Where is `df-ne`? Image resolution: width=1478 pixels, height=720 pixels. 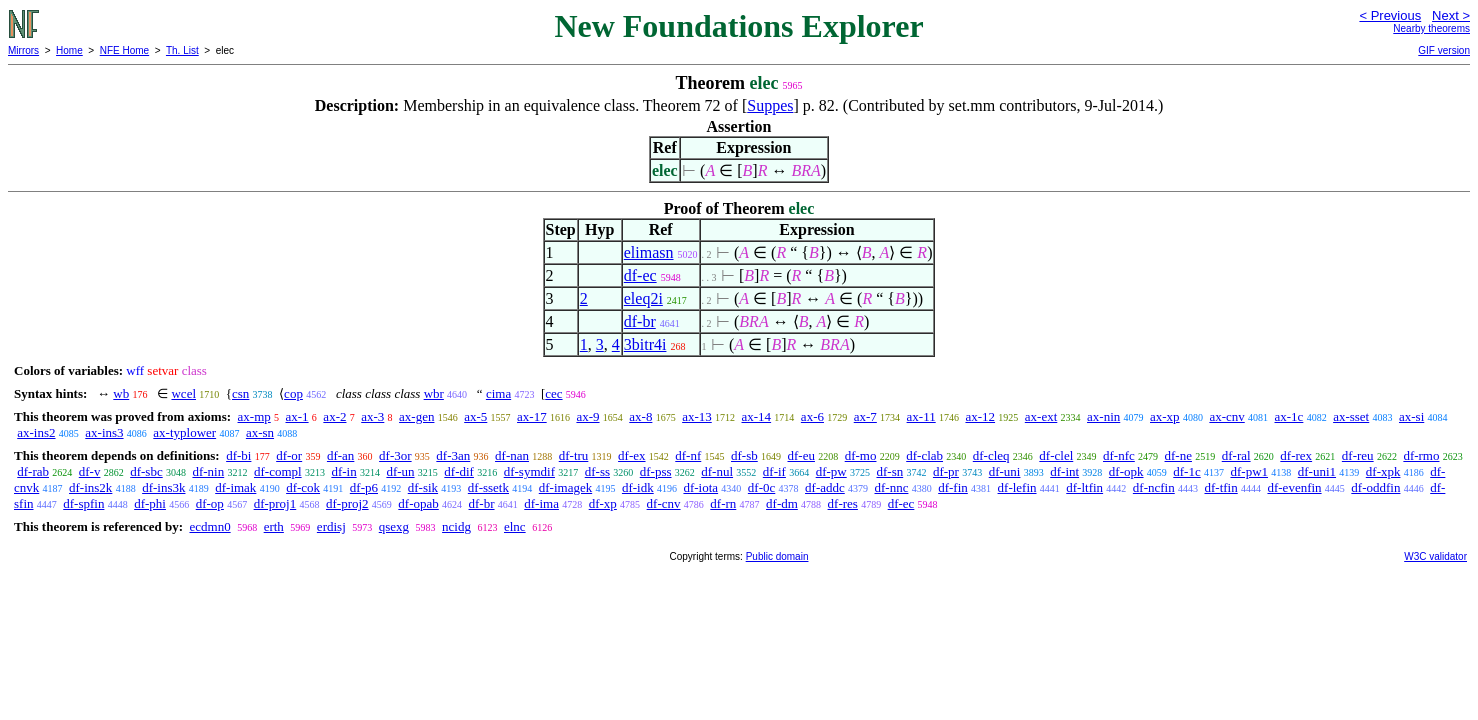
df-ne is located at coordinates (1178, 455).